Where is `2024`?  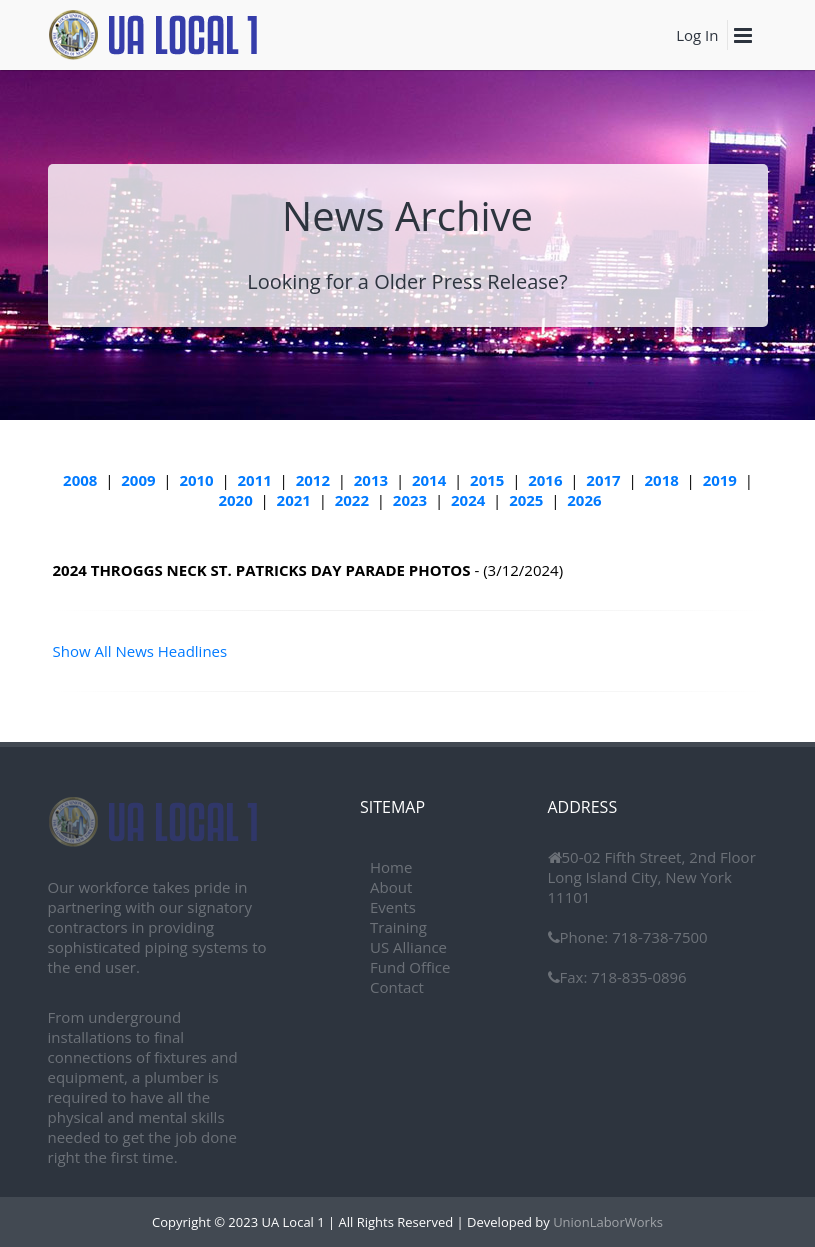
2024 is located at coordinates (468, 500).